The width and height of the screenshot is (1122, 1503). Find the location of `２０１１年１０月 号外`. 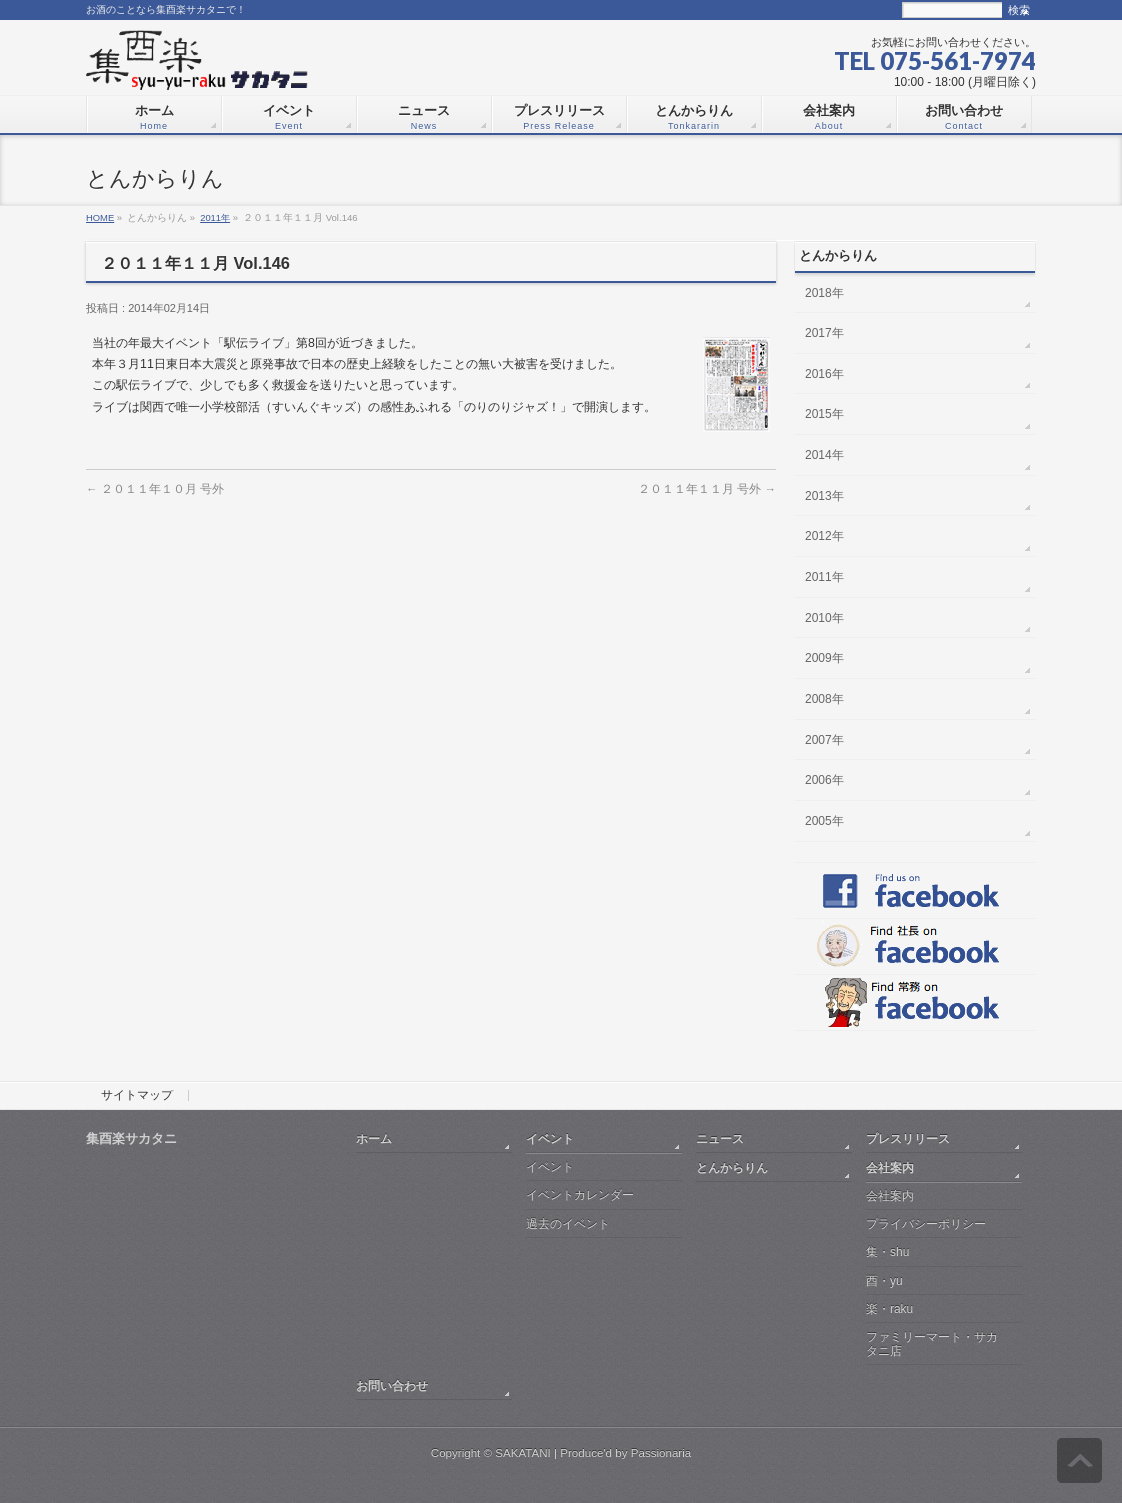

２０１１年１０月 号外 is located at coordinates (155, 488).